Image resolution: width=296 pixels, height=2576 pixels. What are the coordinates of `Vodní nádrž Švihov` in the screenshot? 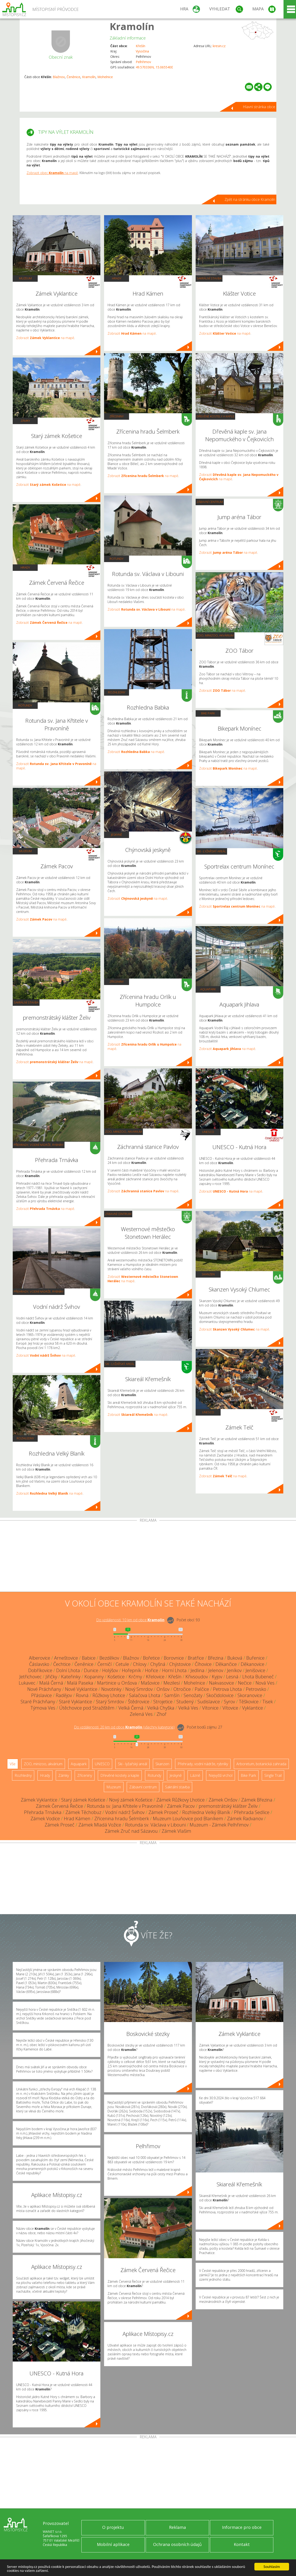 It's located at (125, 1812).